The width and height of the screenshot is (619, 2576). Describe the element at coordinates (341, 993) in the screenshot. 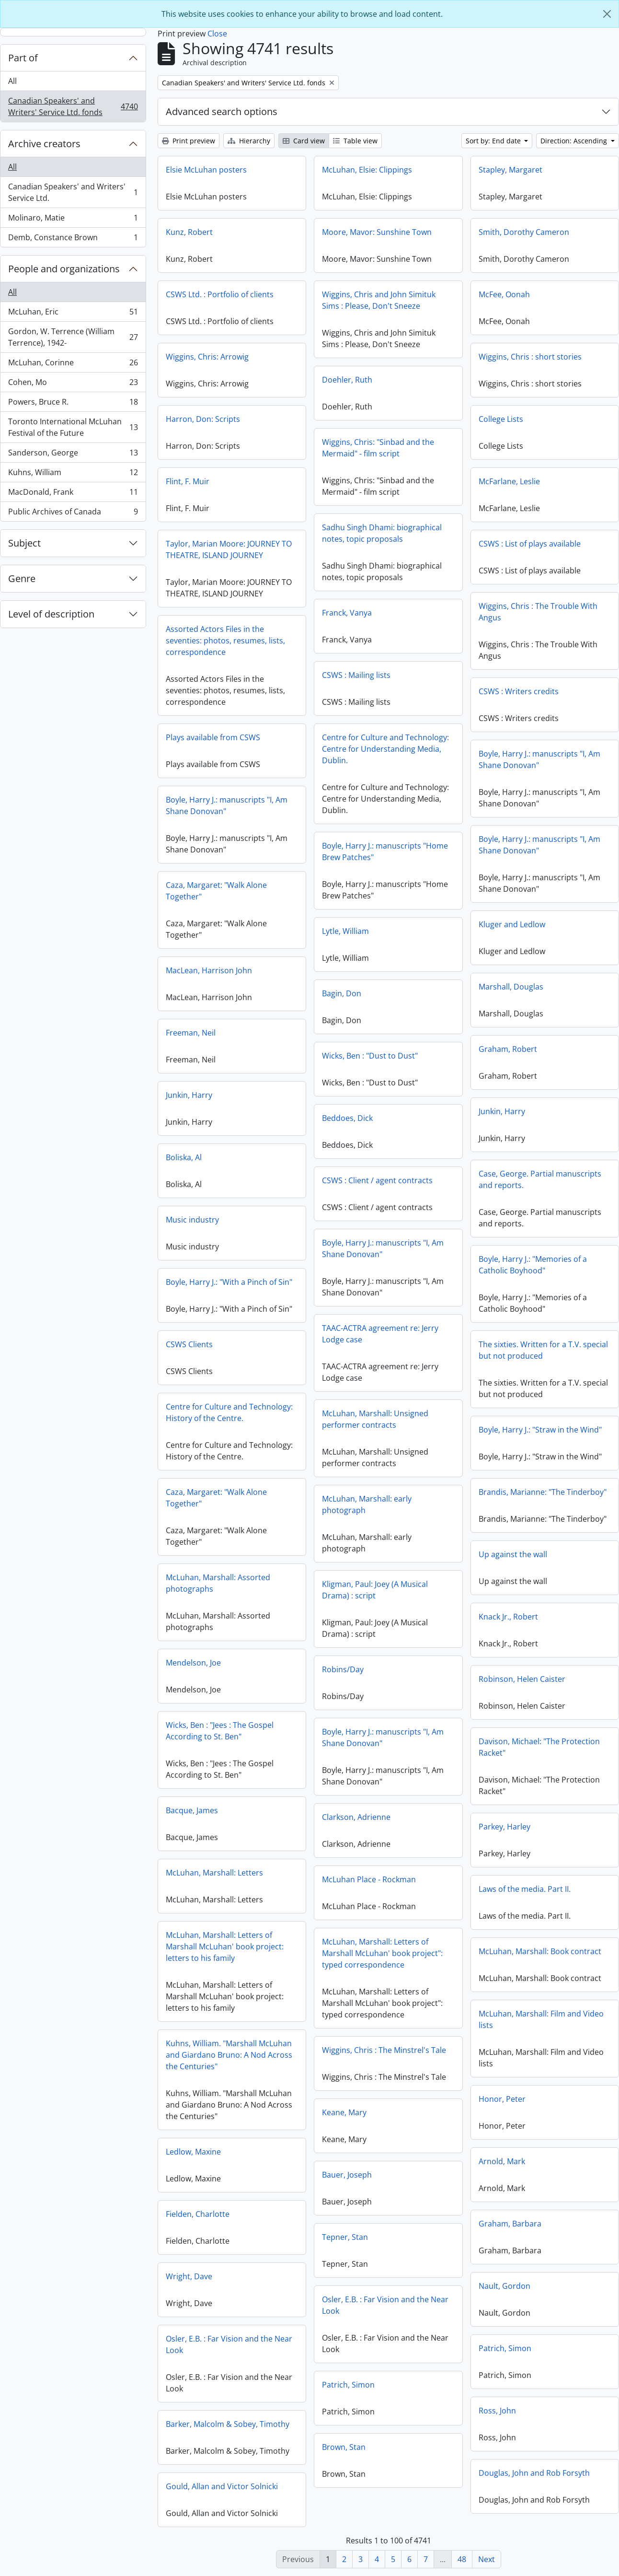

I see `Bagin, Don` at that location.